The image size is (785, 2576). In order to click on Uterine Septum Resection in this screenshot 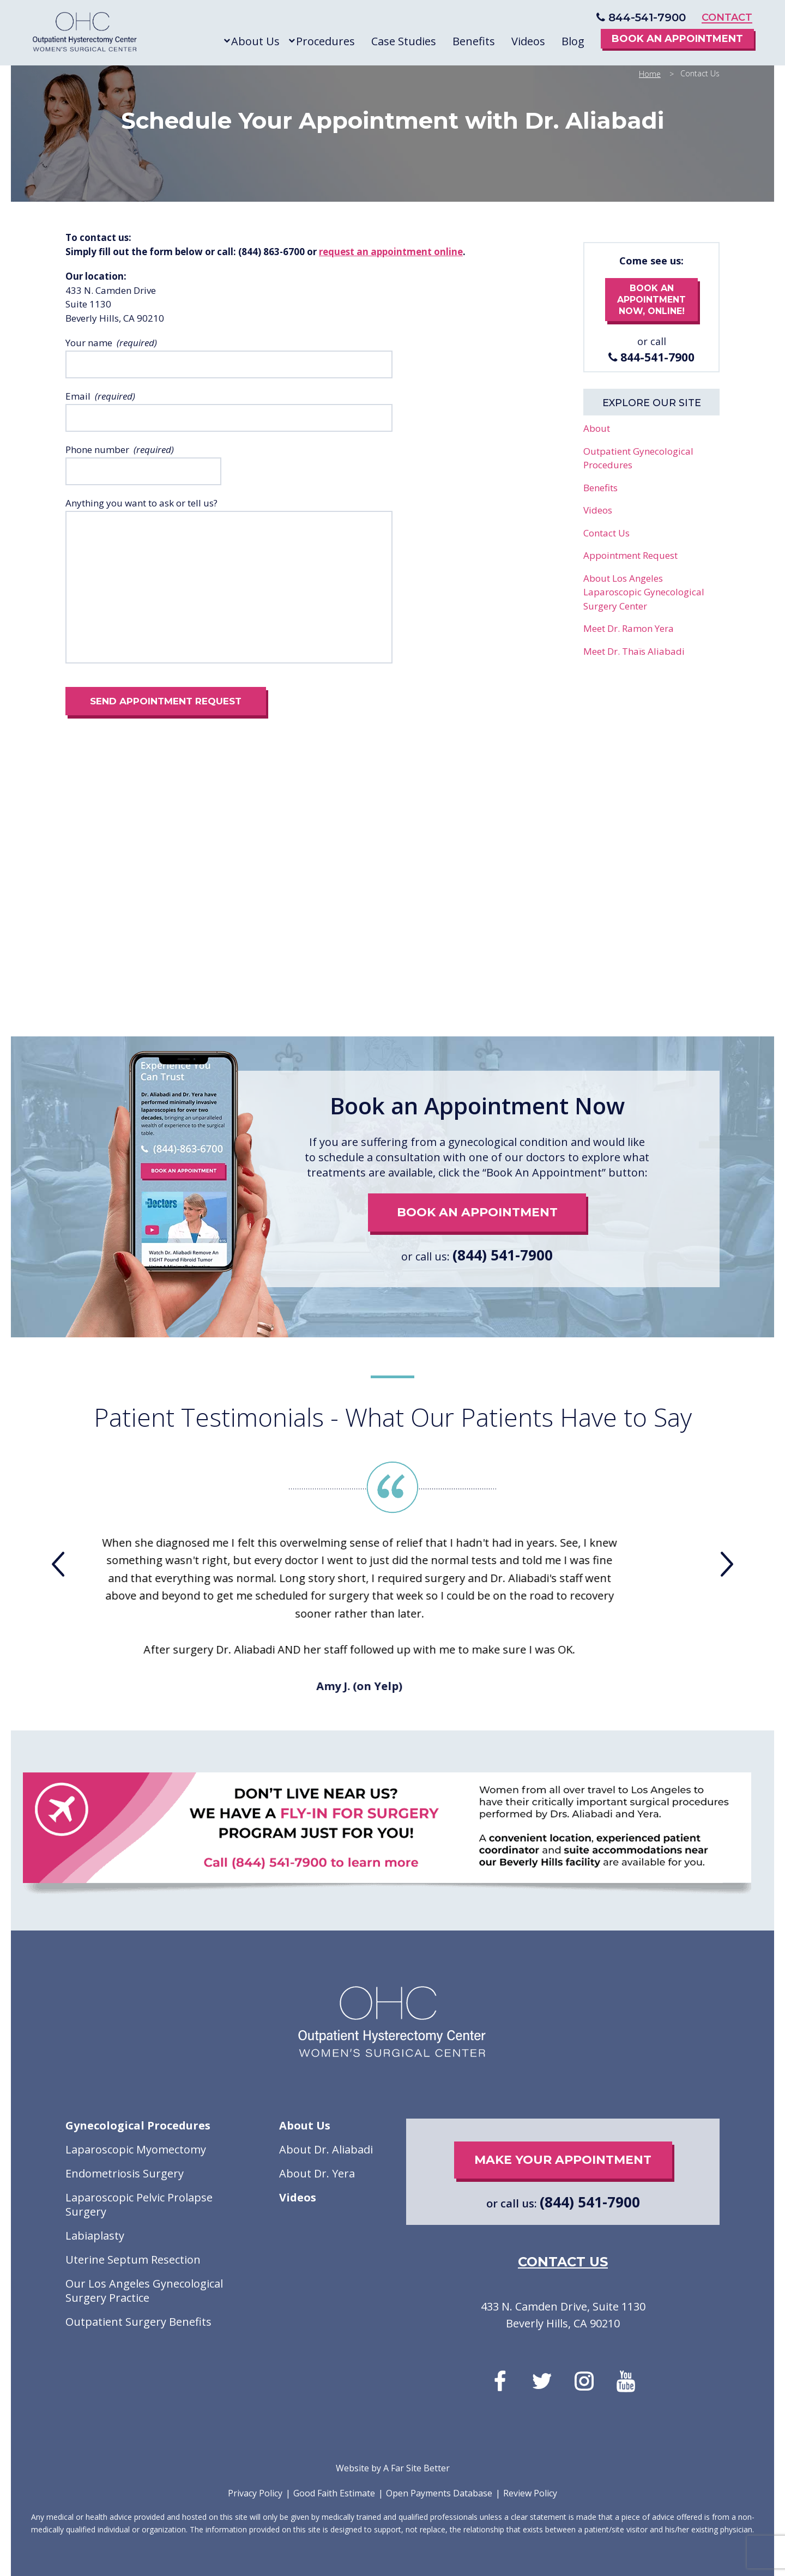, I will do `click(133, 2260)`.